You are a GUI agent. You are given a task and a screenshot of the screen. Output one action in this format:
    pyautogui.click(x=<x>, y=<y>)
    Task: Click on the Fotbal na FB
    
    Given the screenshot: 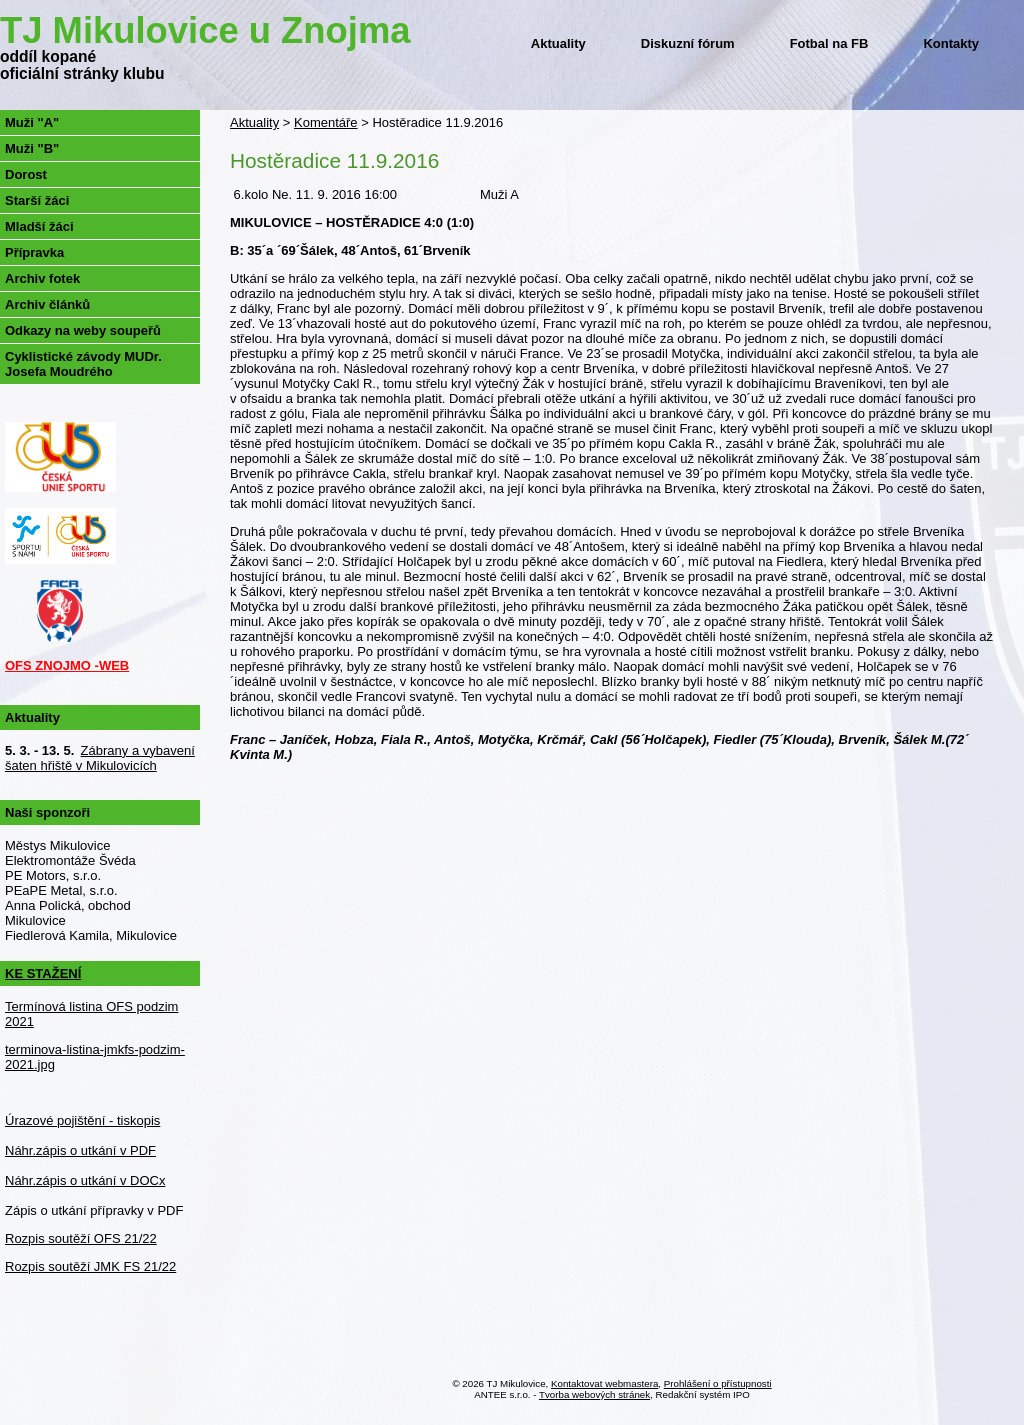 What is the action you would take?
    pyautogui.click(x=829, y=43)
    